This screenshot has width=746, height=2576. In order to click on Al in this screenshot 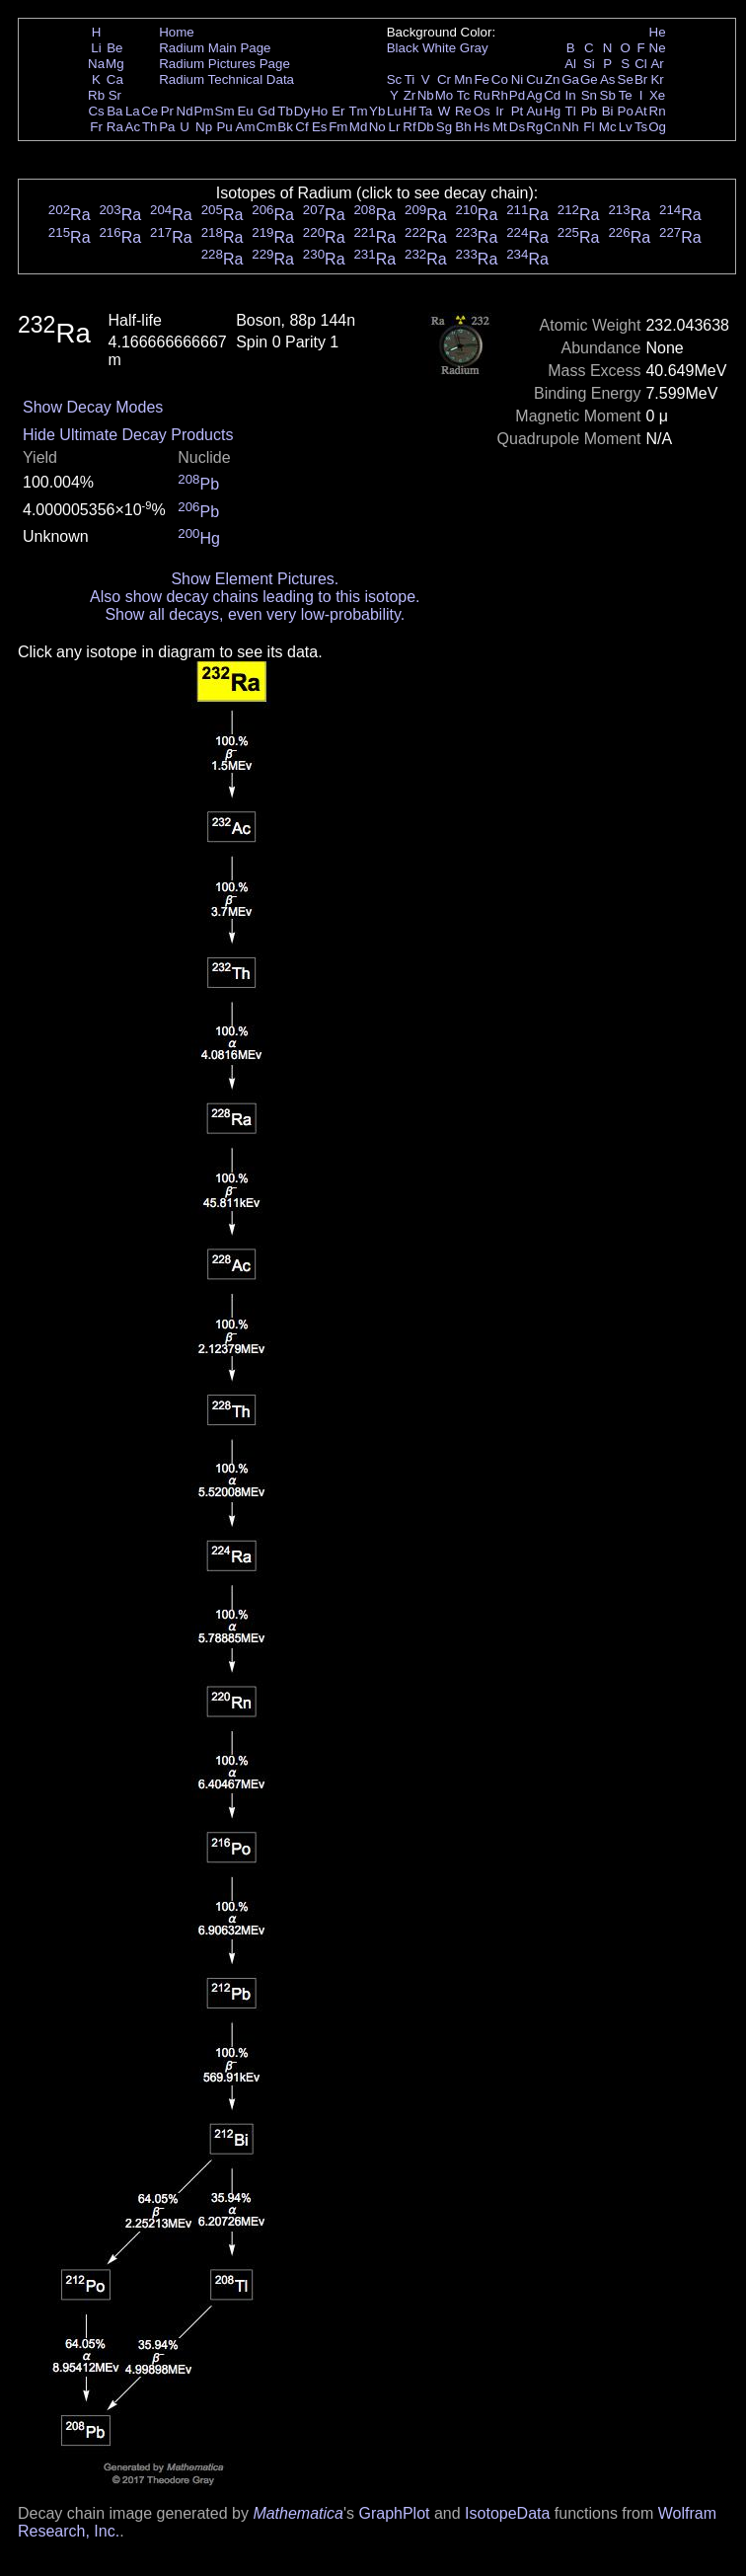, I will do `click(570, 63)`.